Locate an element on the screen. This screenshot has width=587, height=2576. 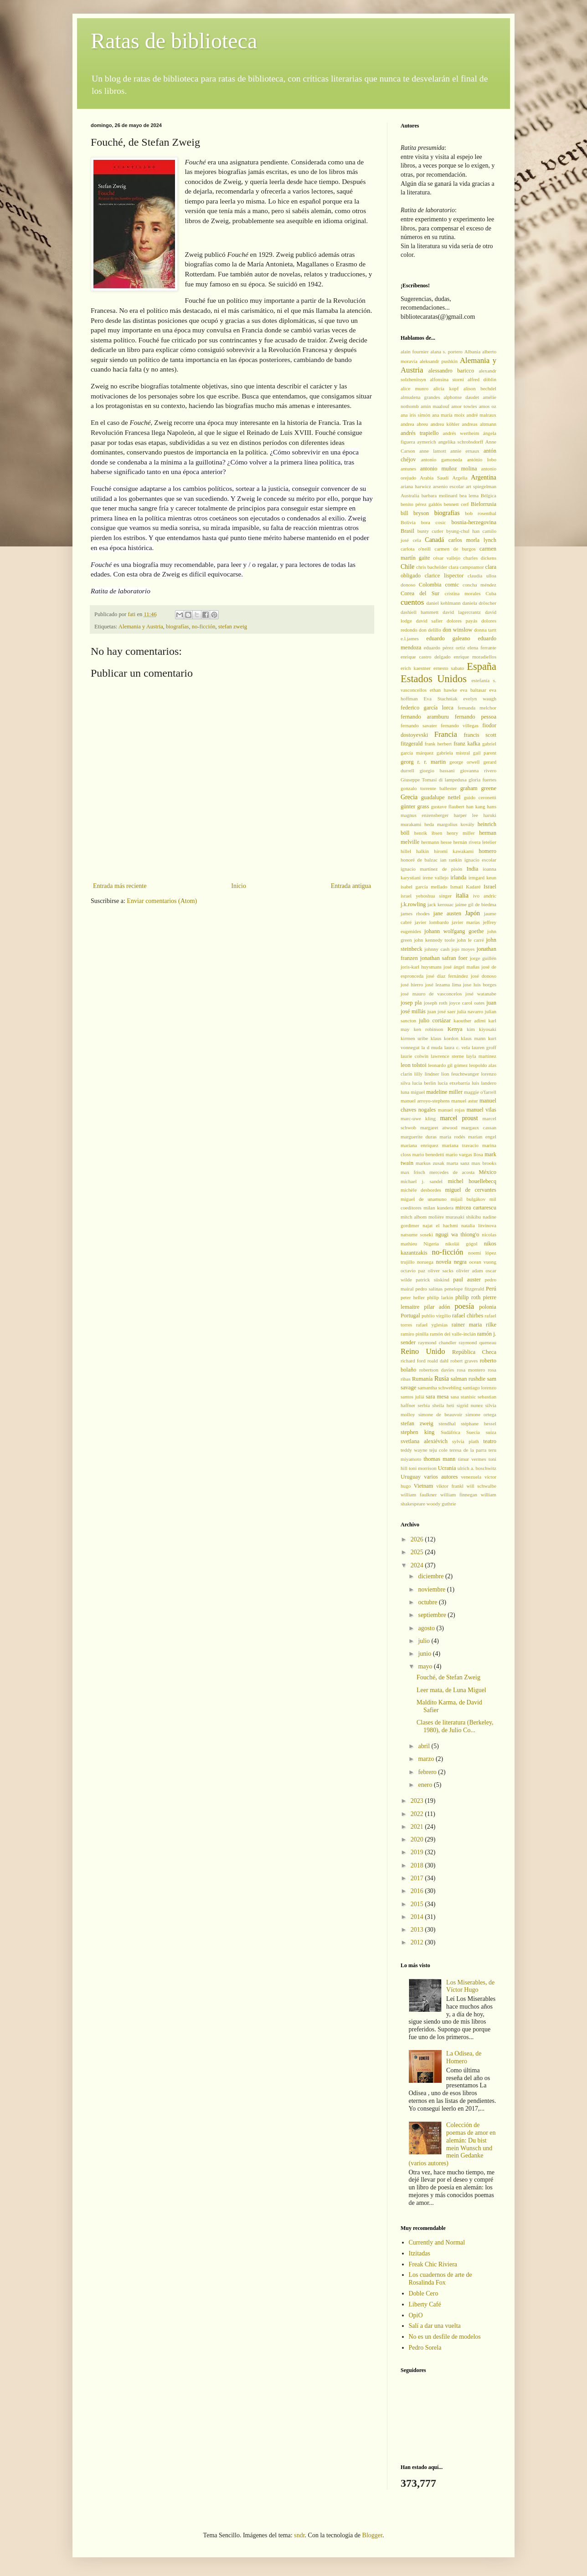
ngugi wa thiong'o is located at coordinates (457, 1234).